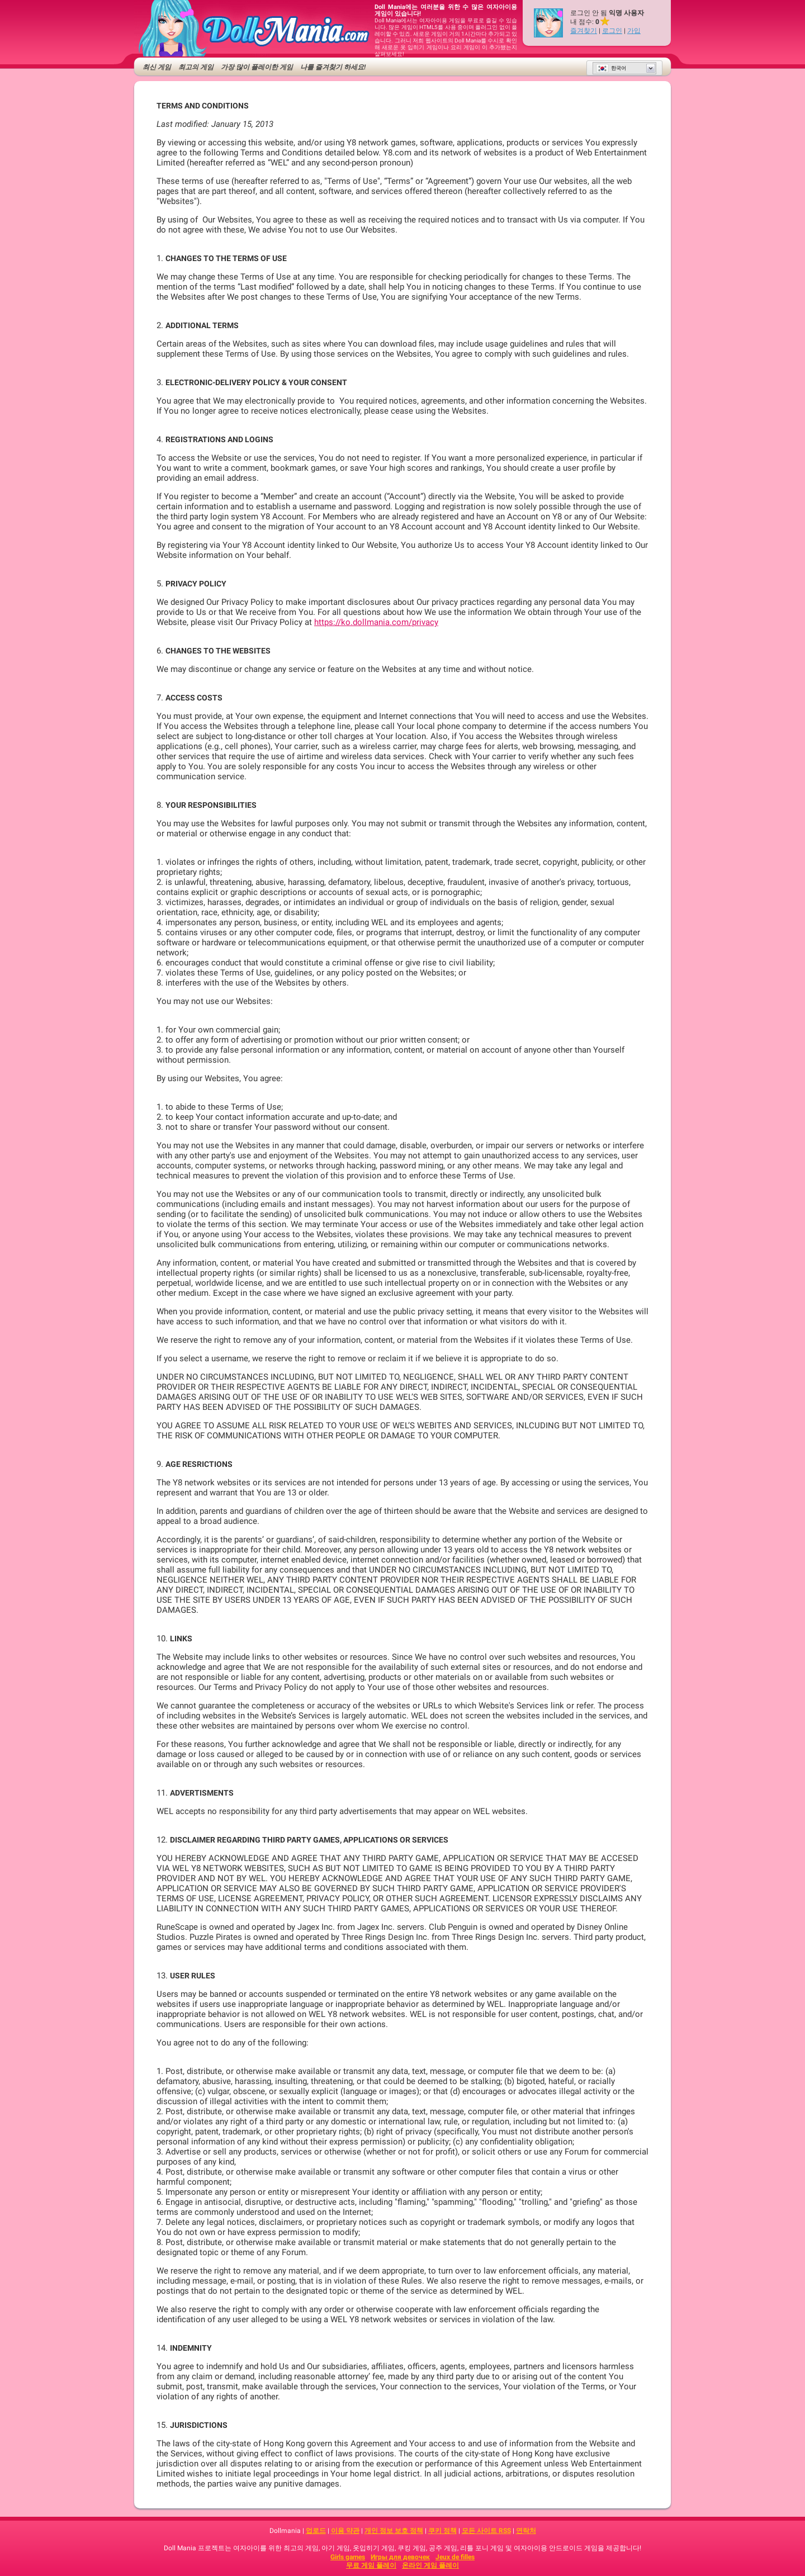 The width and height of the screenshot is (805, 2576). What do you see at coordinates (376, 622) in the screenshot?
I see `https://ko.dollmania.com/privacy` at bounding box center [376, 622].